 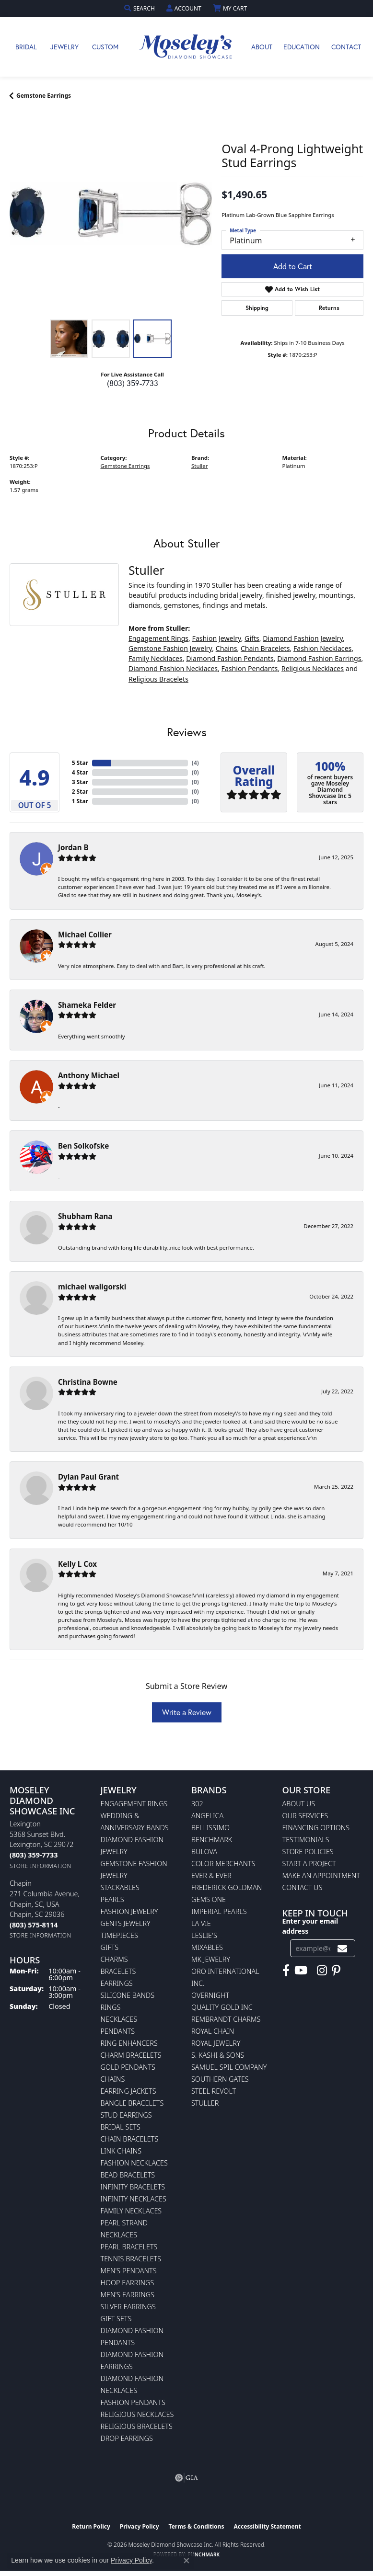 What do you see at coordinates (80, 791) in the screenshot?
I see `2 Star` at bounding box center [80, 791].